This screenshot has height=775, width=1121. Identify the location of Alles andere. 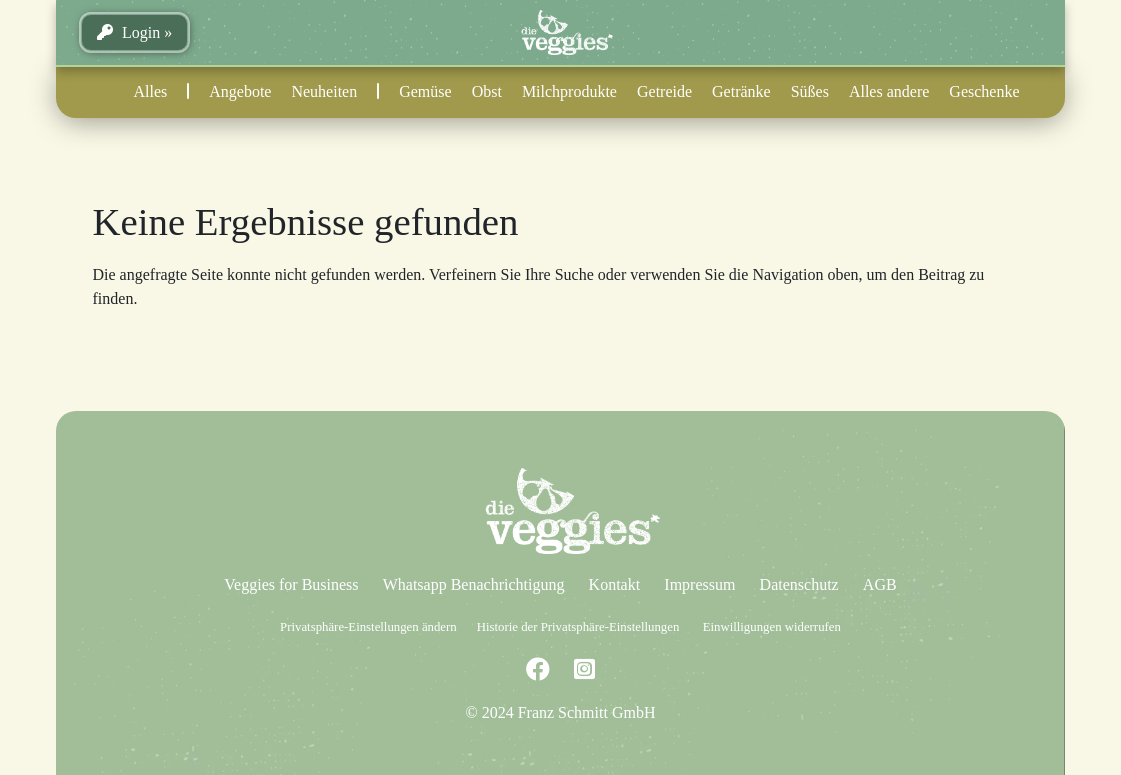
(889, 91).